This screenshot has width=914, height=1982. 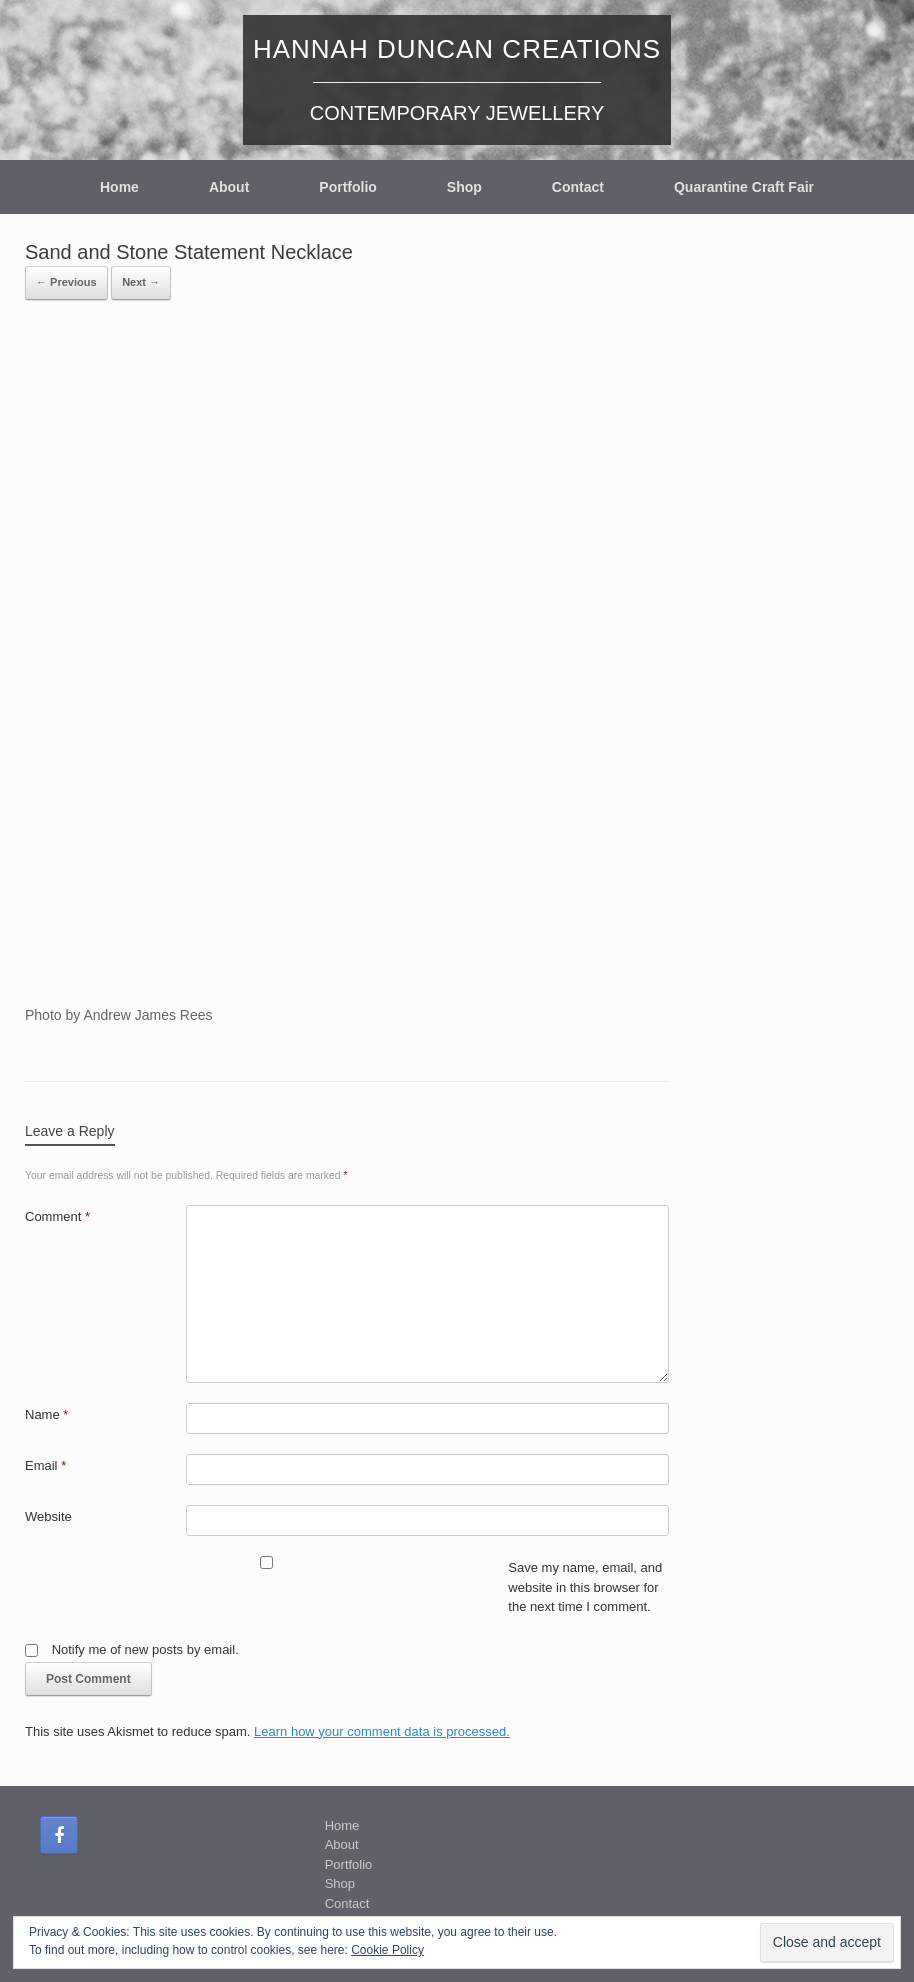 What do you see at coordinates (382, 1731) in the screenshot?
I see `Learn how your comment data is processed.` at bounding box center [382, 1731].